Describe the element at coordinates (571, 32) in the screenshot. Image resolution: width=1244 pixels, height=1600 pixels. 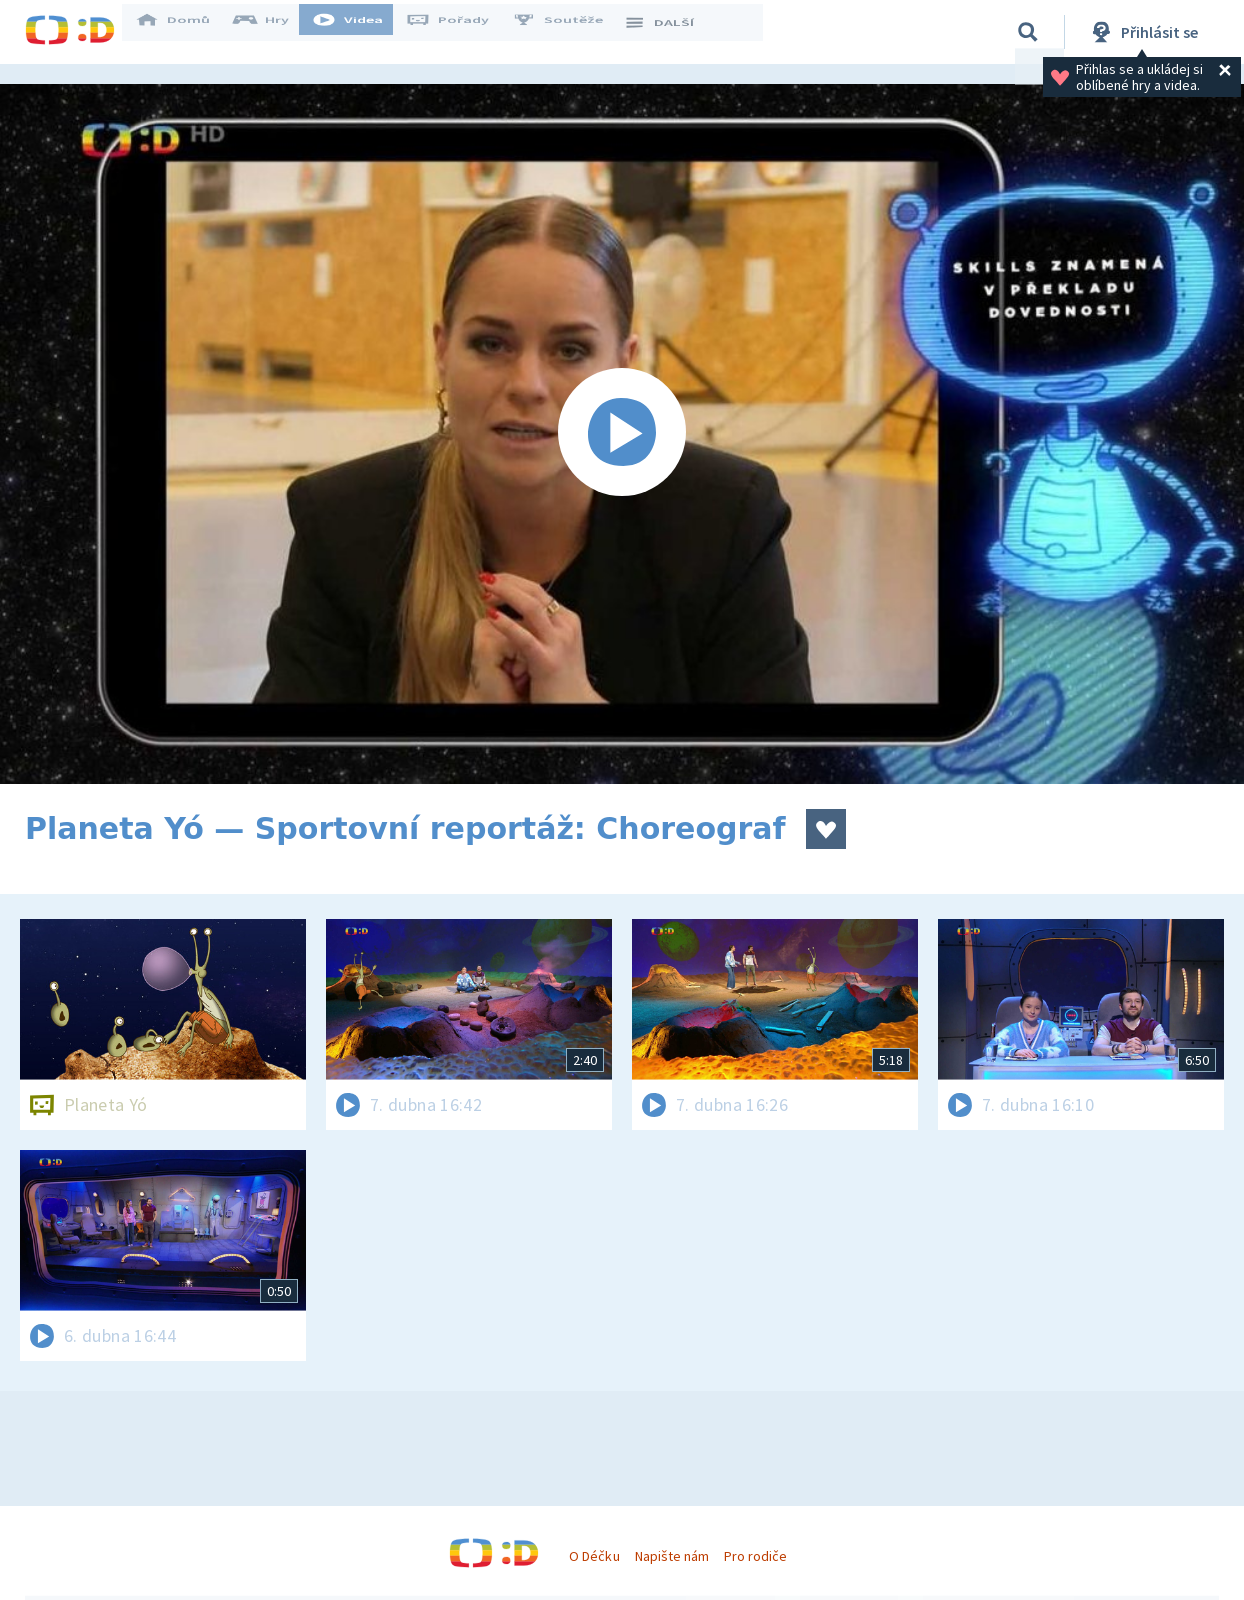
I see `Soutěže` at that location.